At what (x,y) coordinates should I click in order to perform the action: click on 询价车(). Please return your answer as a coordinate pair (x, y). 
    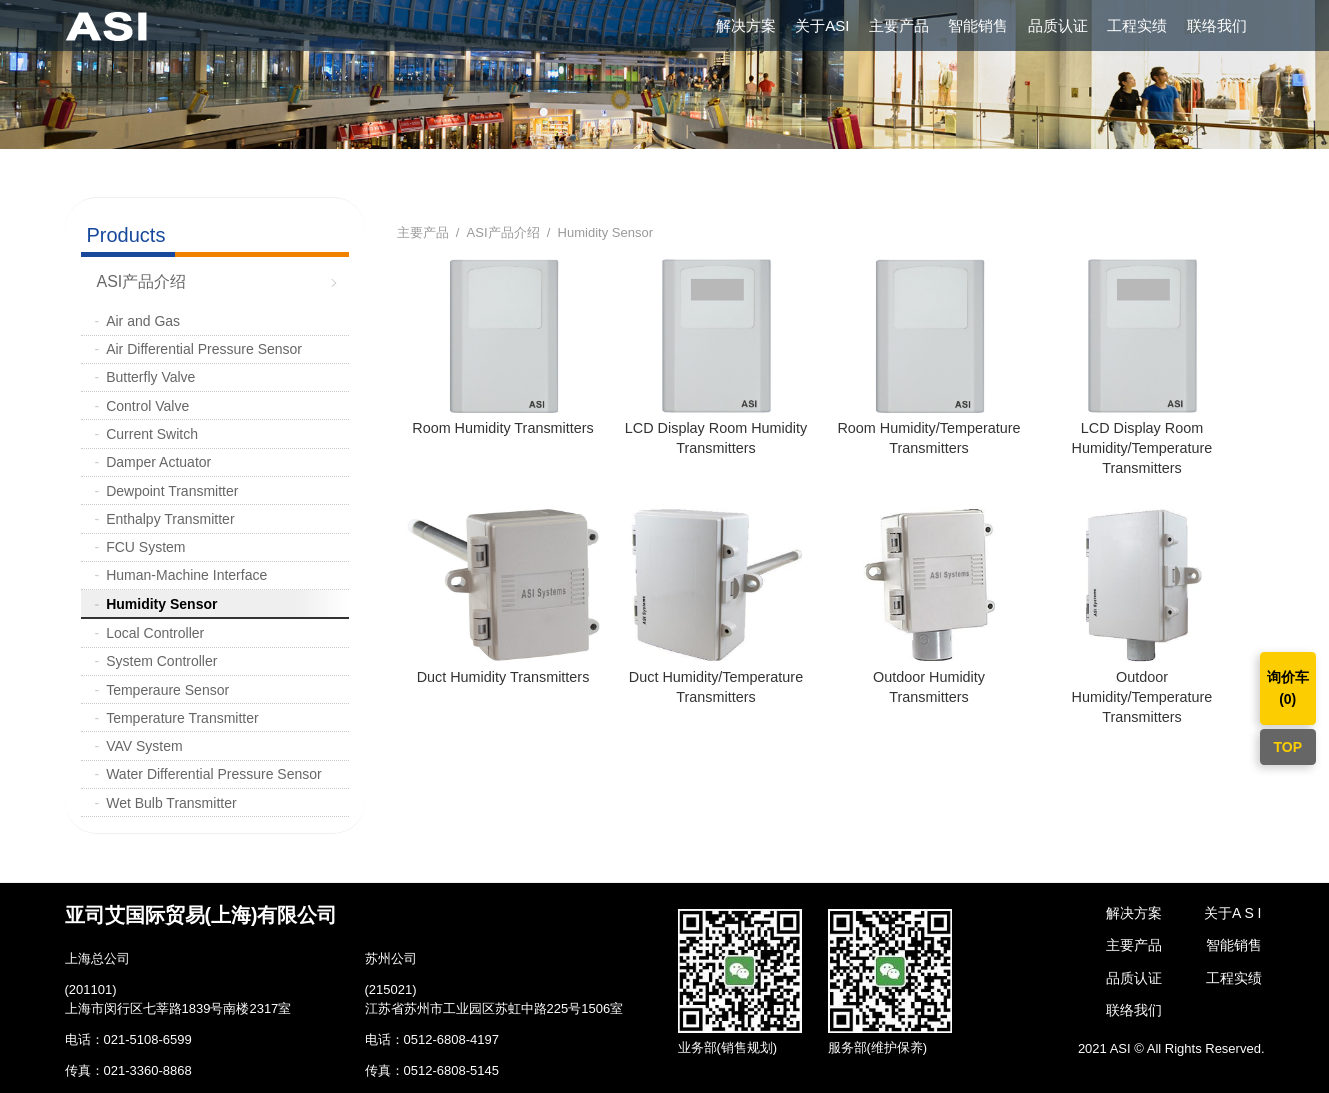
    Looking at the image, I should click on (1288, 688).